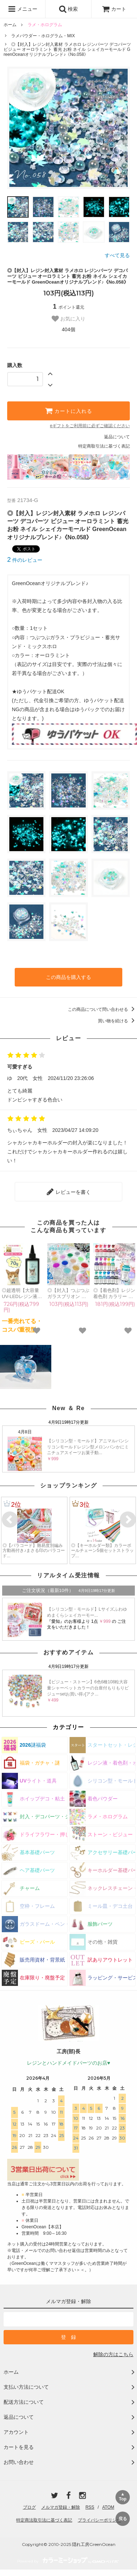 The image size is (137, 2576). I want to click on eギフトをご利用前に必ずご確認ください, so click(90, 425).